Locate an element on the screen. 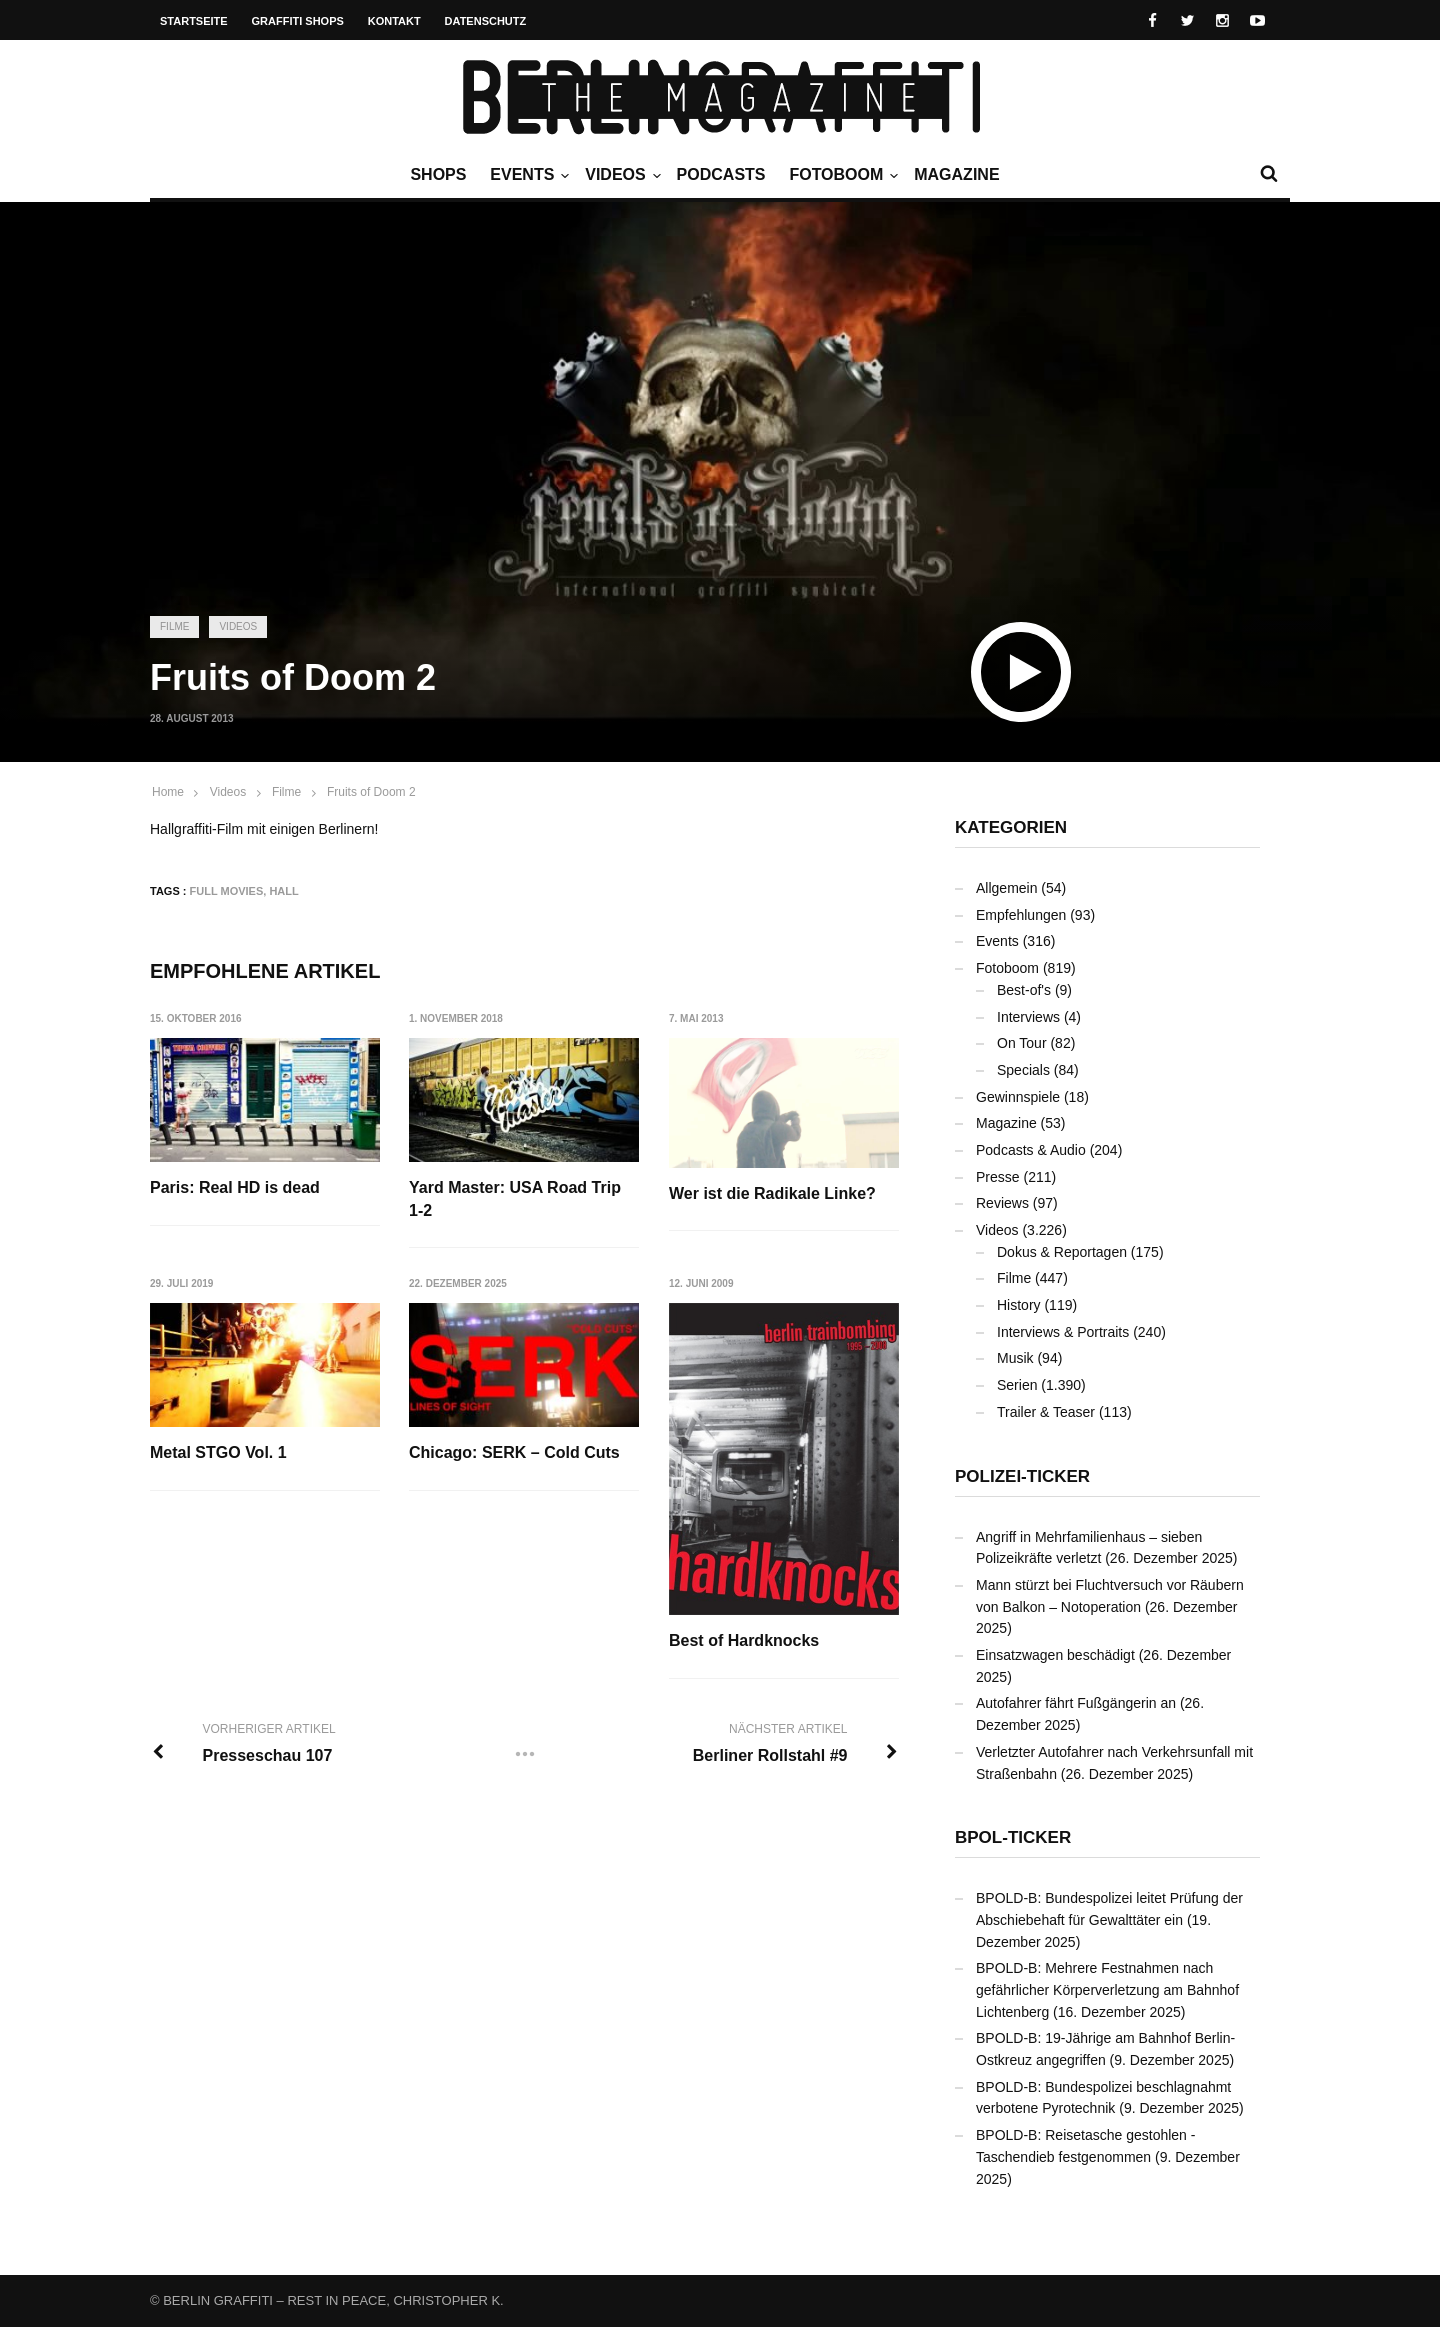 This screenshot has height=2327, width=1440. Events is located at coordinates (527, 175).